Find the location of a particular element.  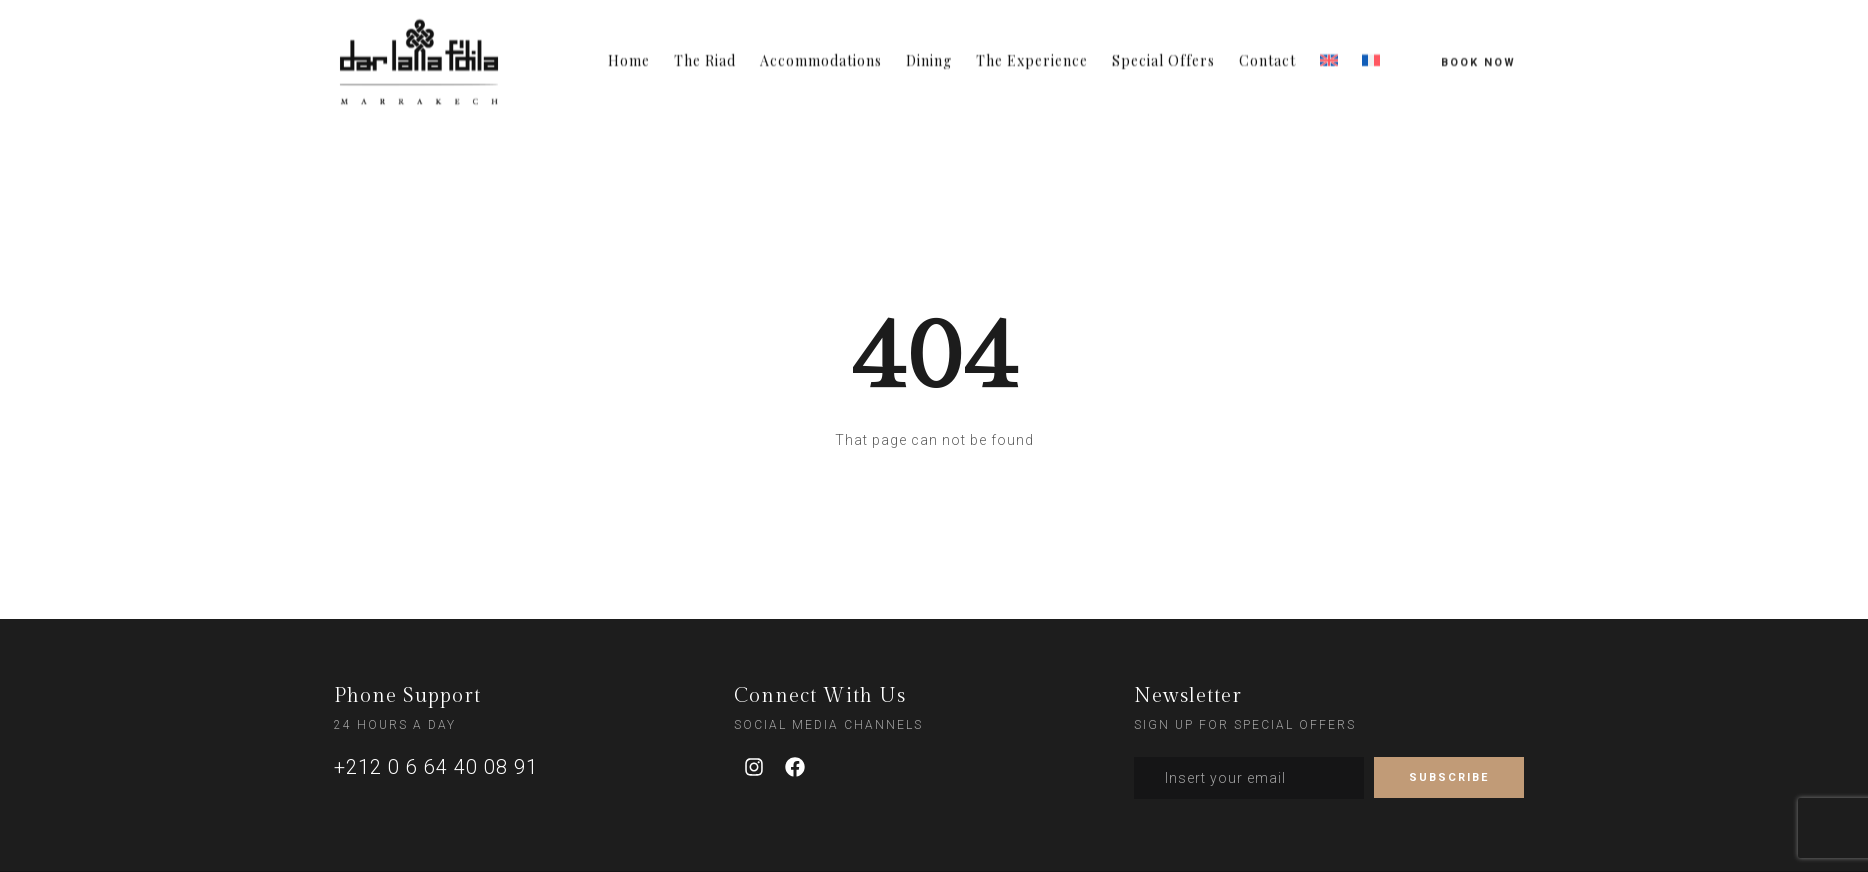

Home is located at coordinates (629, 53).